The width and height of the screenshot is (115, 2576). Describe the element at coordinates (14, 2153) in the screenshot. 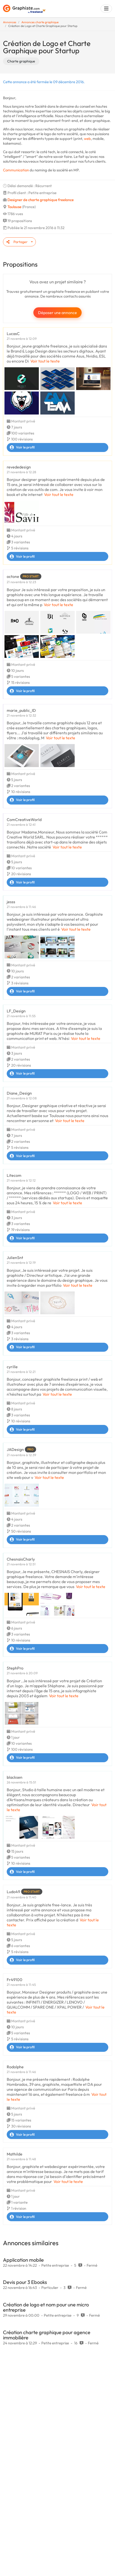

I see `Mathilde` at that location.